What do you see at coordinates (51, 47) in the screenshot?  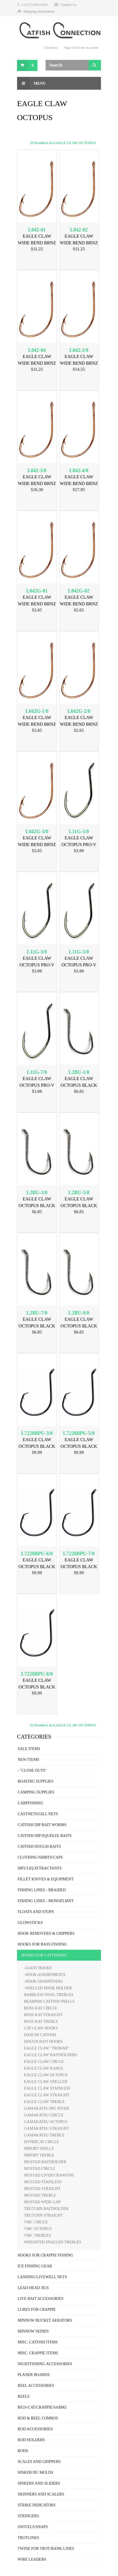 I see `Checkout` at bounding box center [51, 47].